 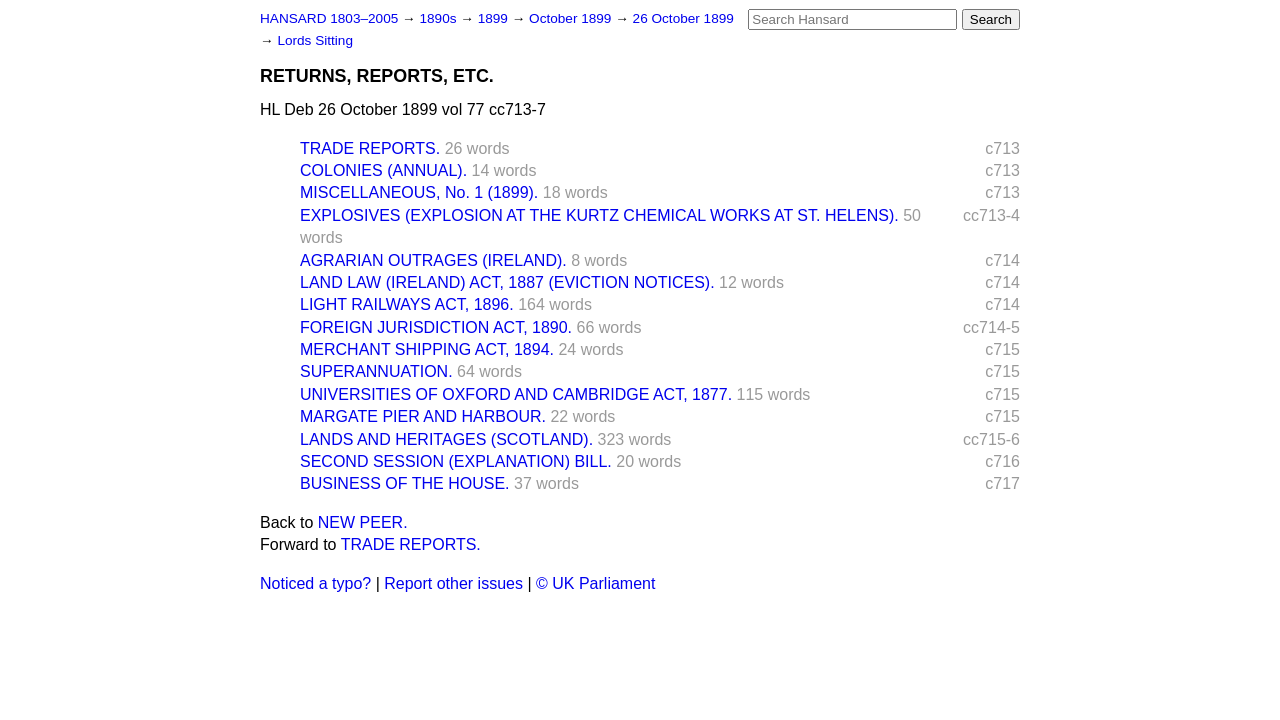 What do you see at coordinates (456, 461) in the screenshot?
I see `SECOND SESSION (EXPLANATION) BILL.` at bounding box center [456, 461].